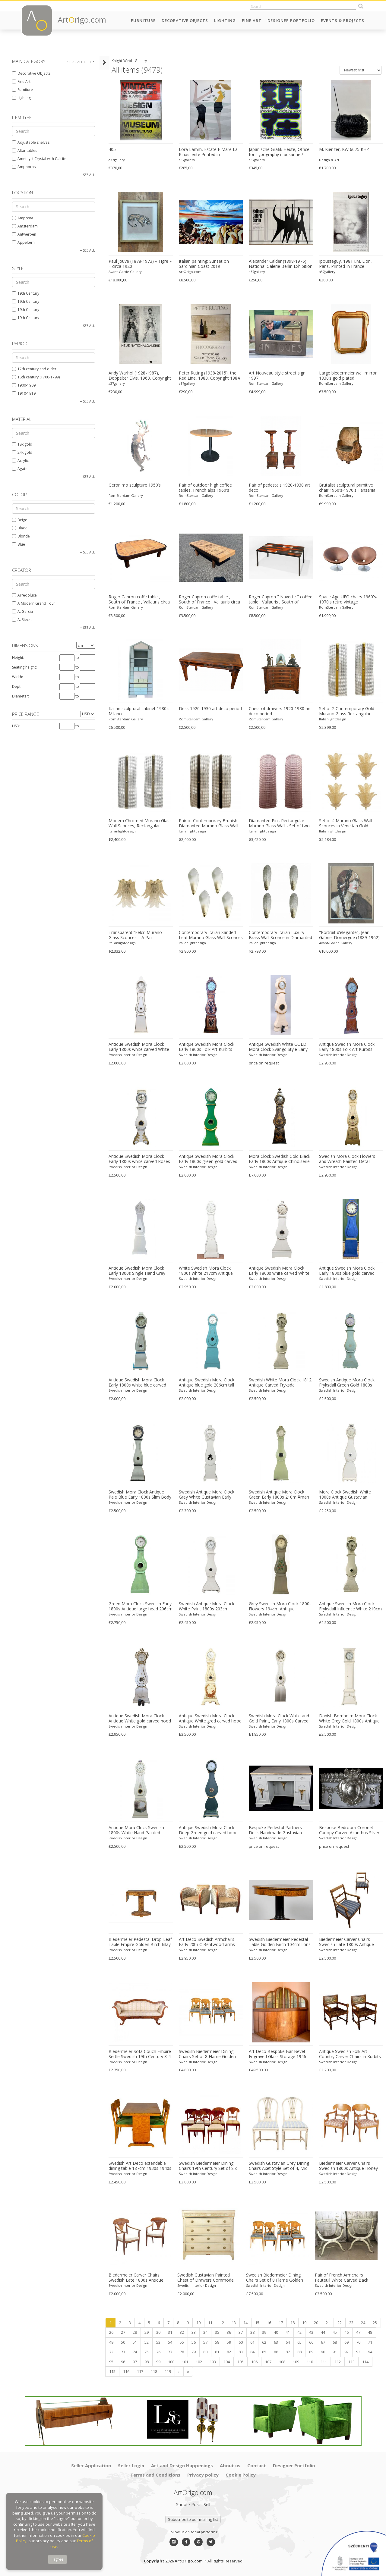 The height and width of the screenshot is (2576, 386). Describe the element at coordinates (350, 1606) in the screenshot. I see `Antique Swedish Mora Clock Fryksdall Influence White 210cm tall 1800s` at that location.